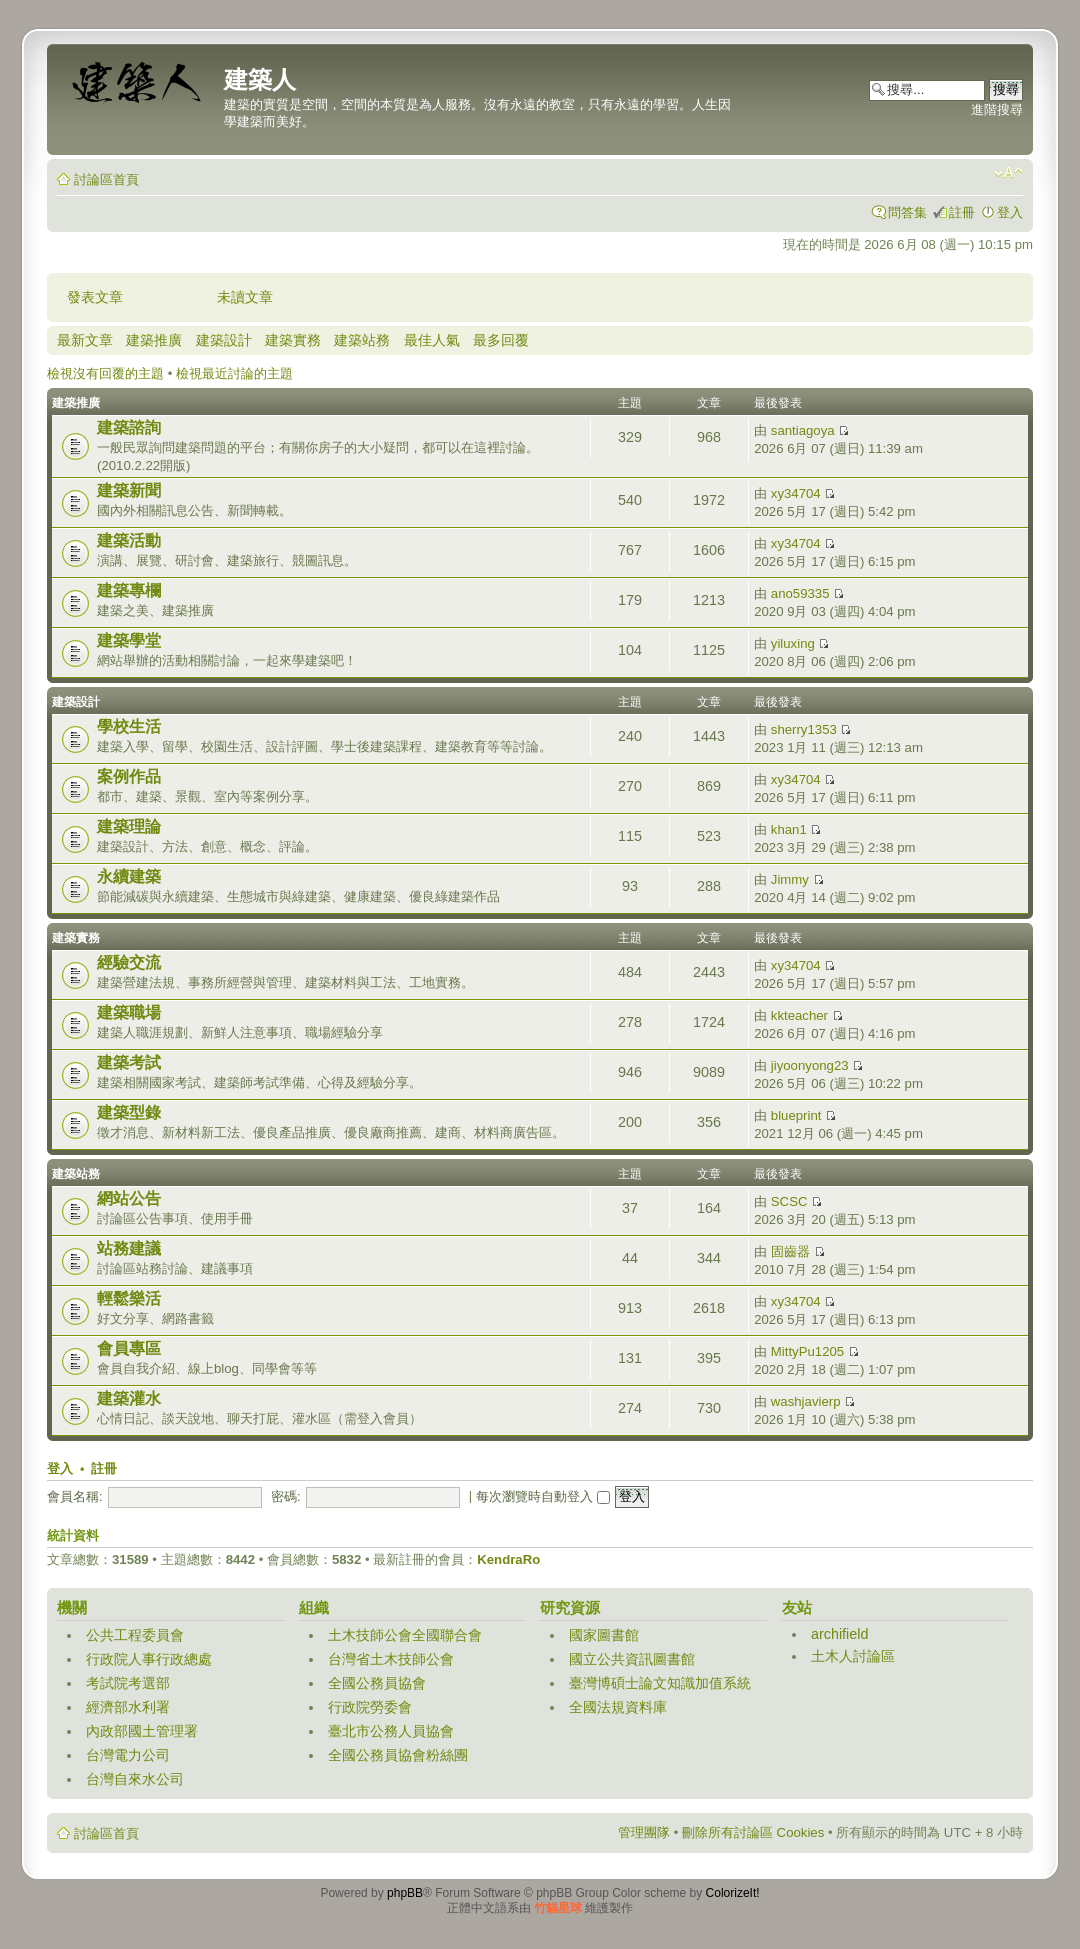 The width and height of the screenshot is (1080, 1949). Describe the element at coordinates (105, 373) in the screenshot. I see `檢視沒有回覆的主題` at that location.